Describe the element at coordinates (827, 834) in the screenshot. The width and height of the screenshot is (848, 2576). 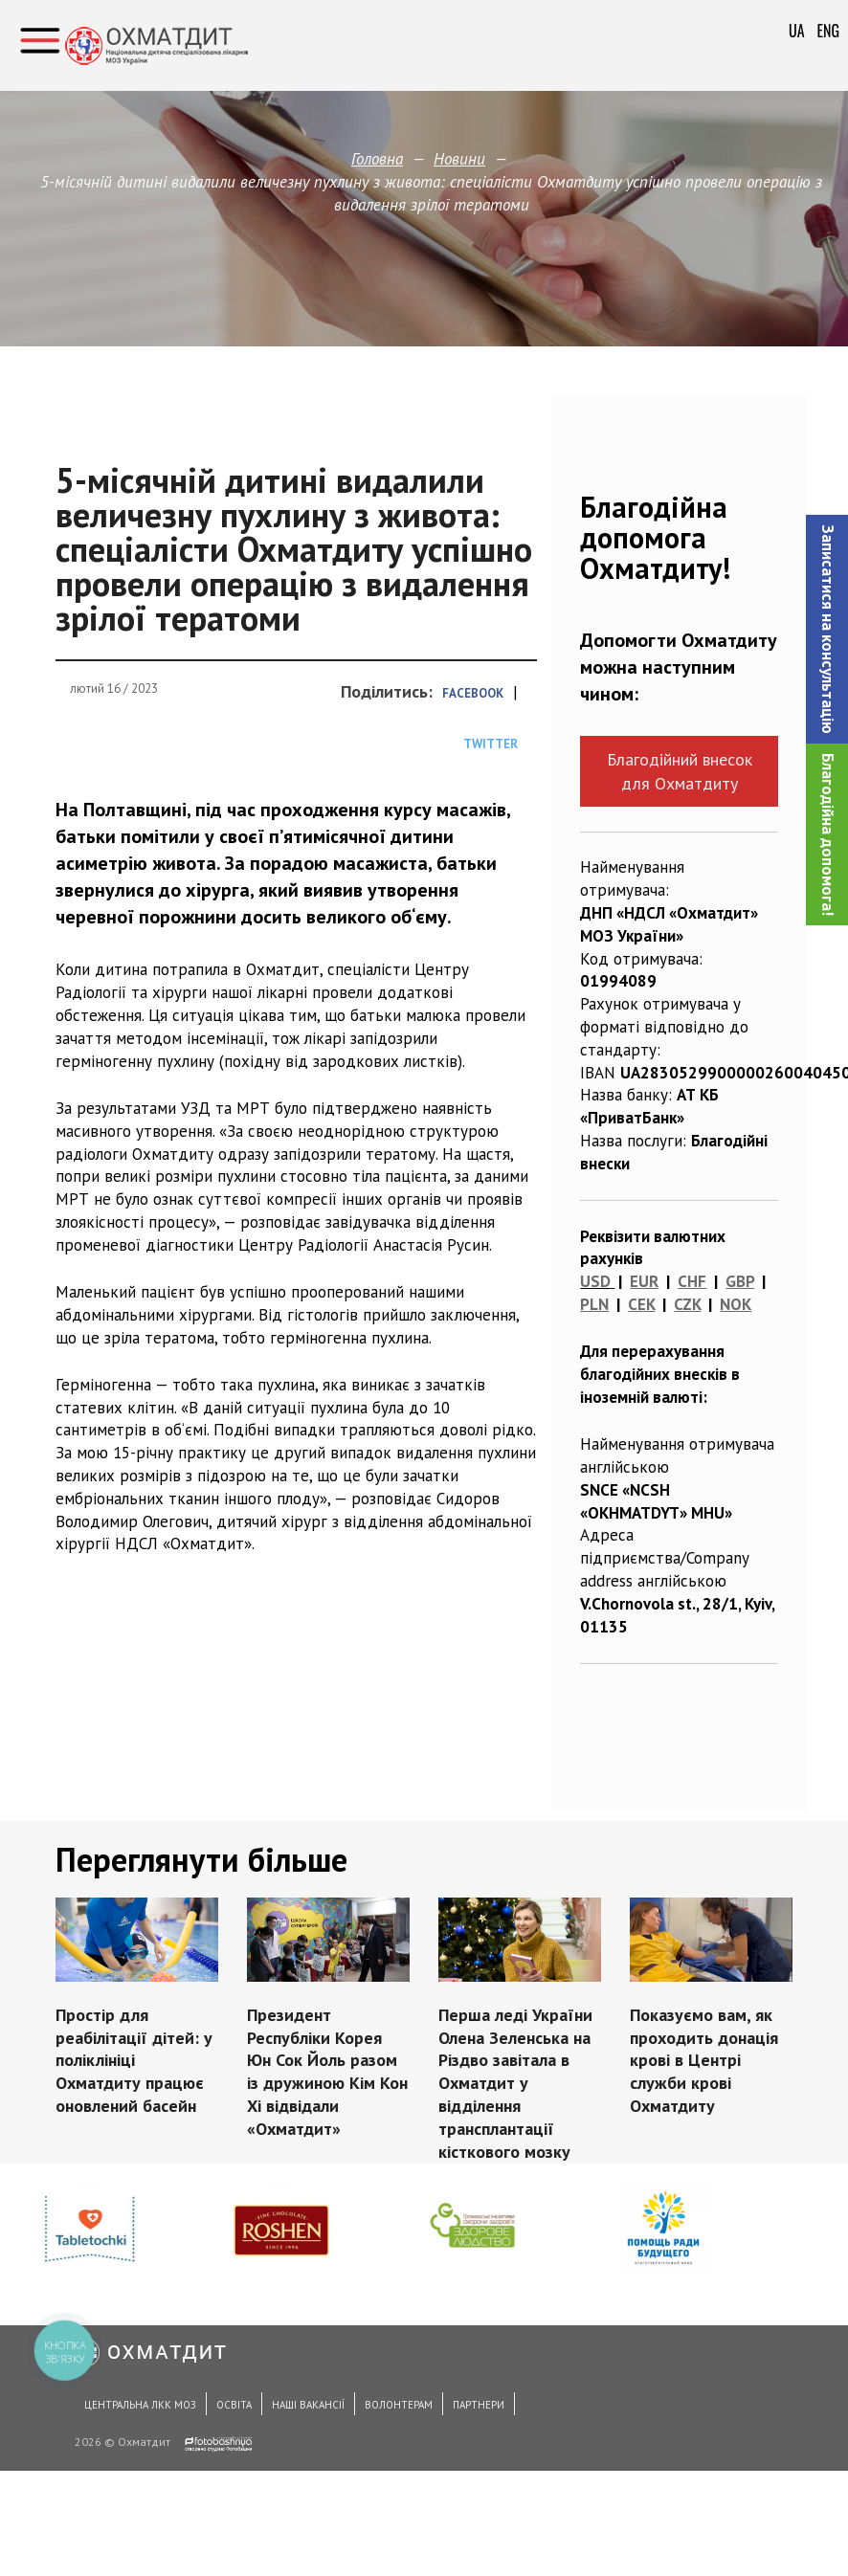
I see `Благодійна допомога!` at that location.